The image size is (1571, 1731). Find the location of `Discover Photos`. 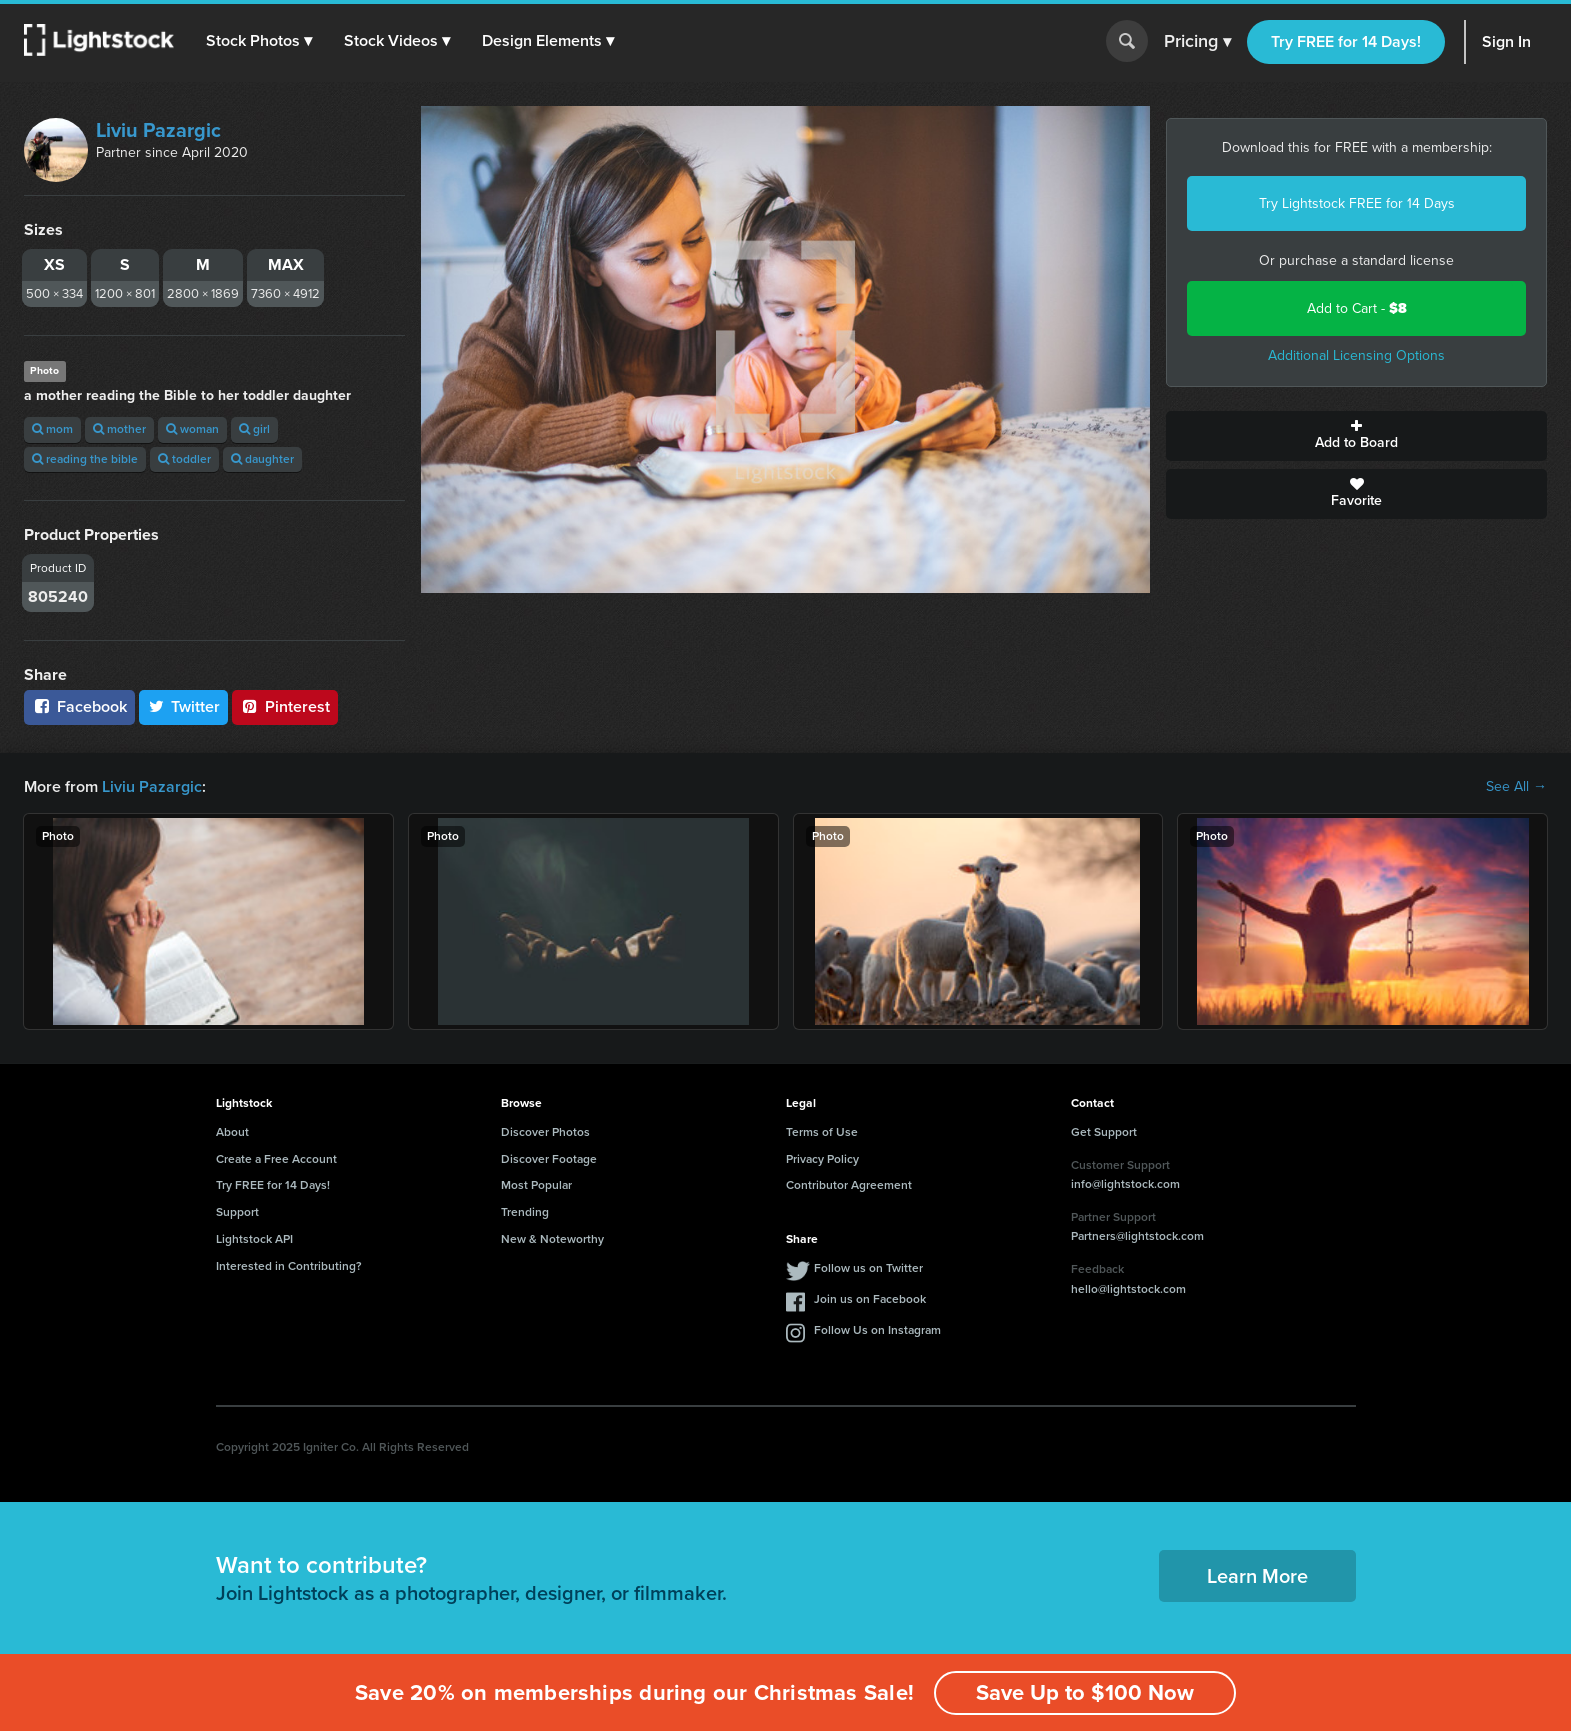

Discover Photos is located at coordinates (545, 1132).